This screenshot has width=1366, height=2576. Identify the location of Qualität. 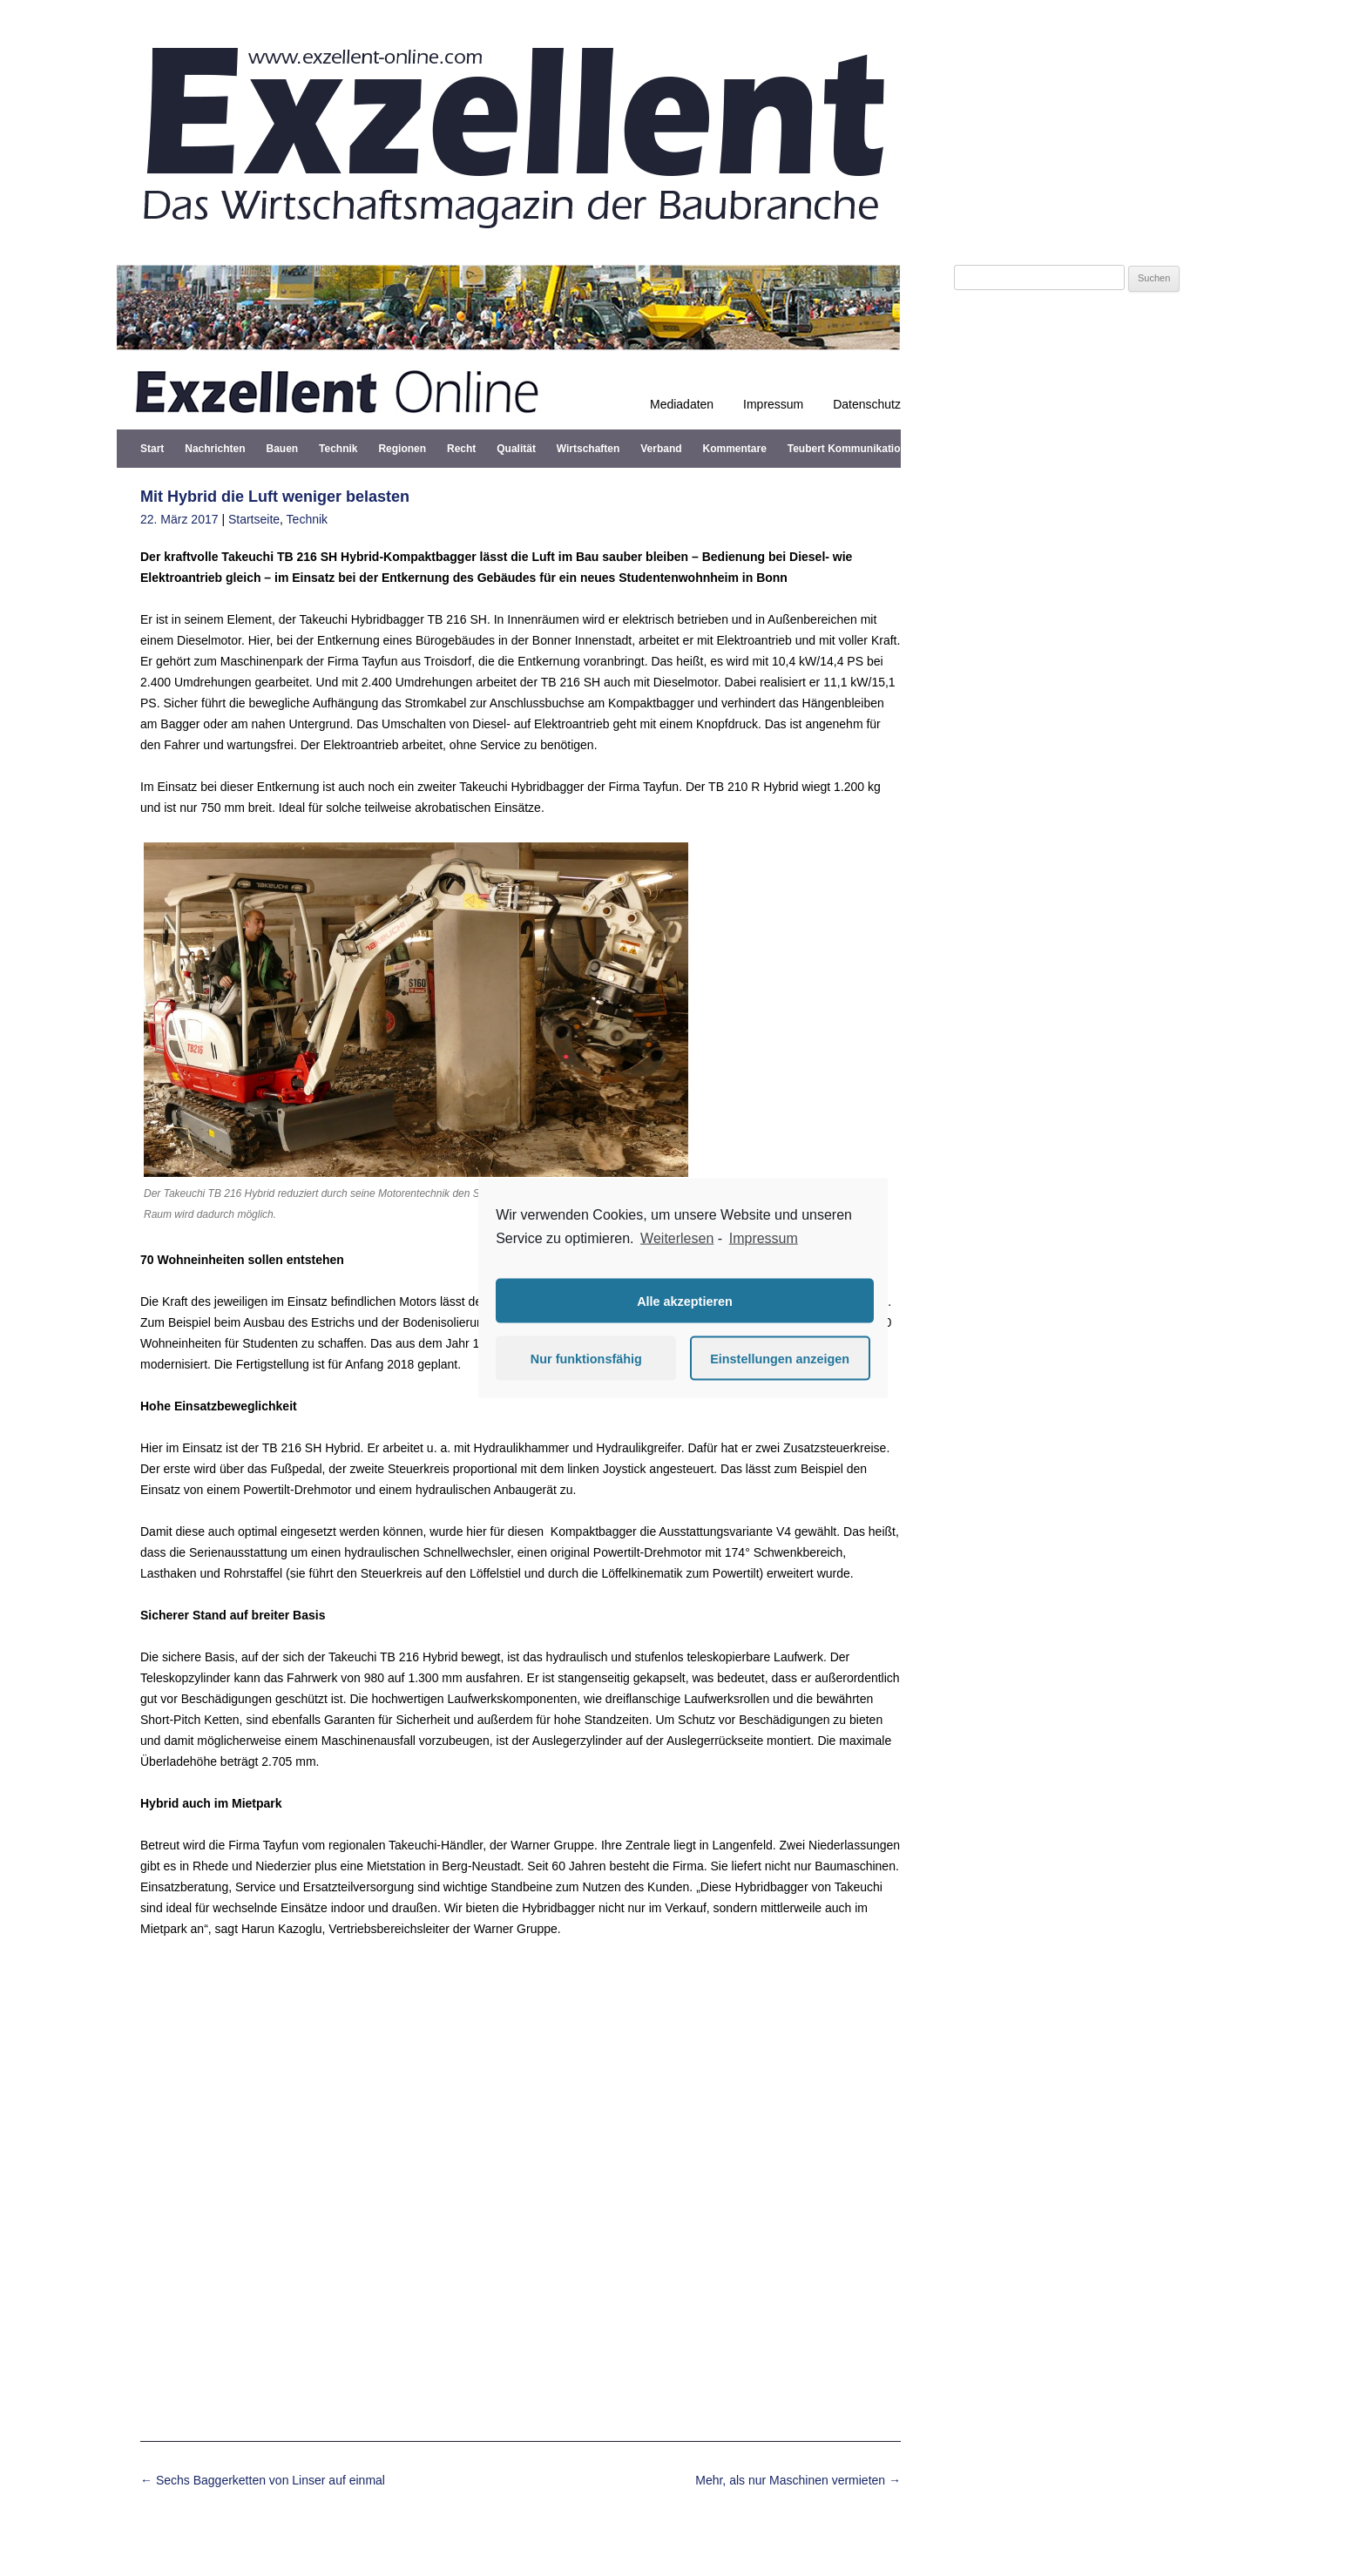
(516, 449).